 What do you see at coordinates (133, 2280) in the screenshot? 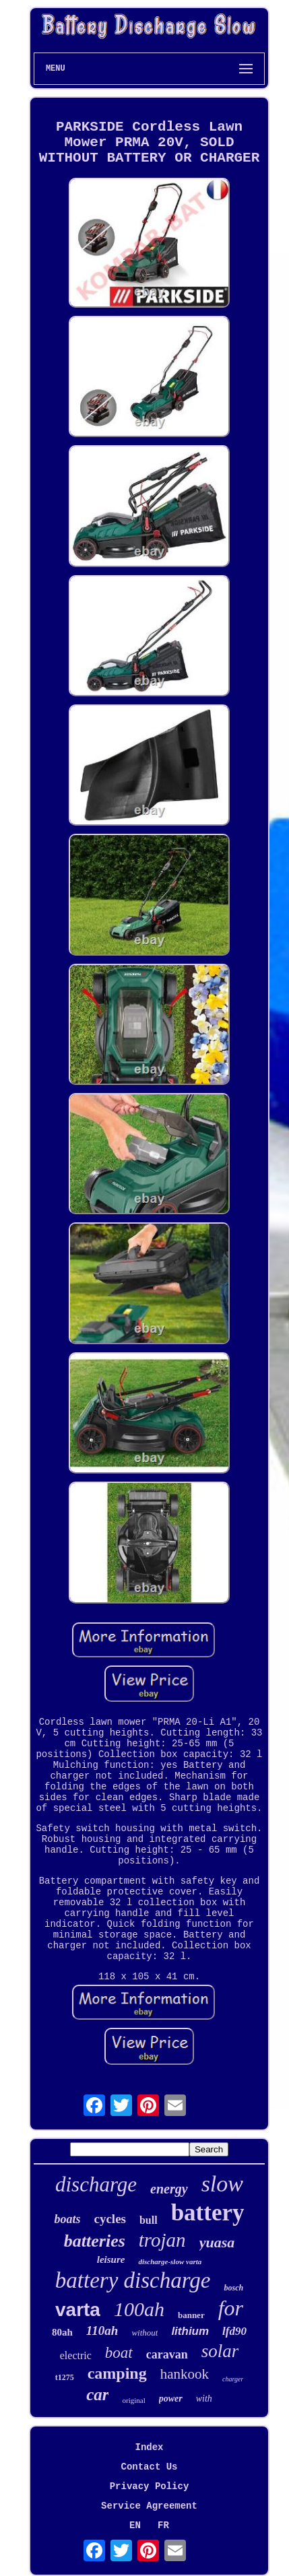
I see `battery discharge` at bounding box center [133, 2280].